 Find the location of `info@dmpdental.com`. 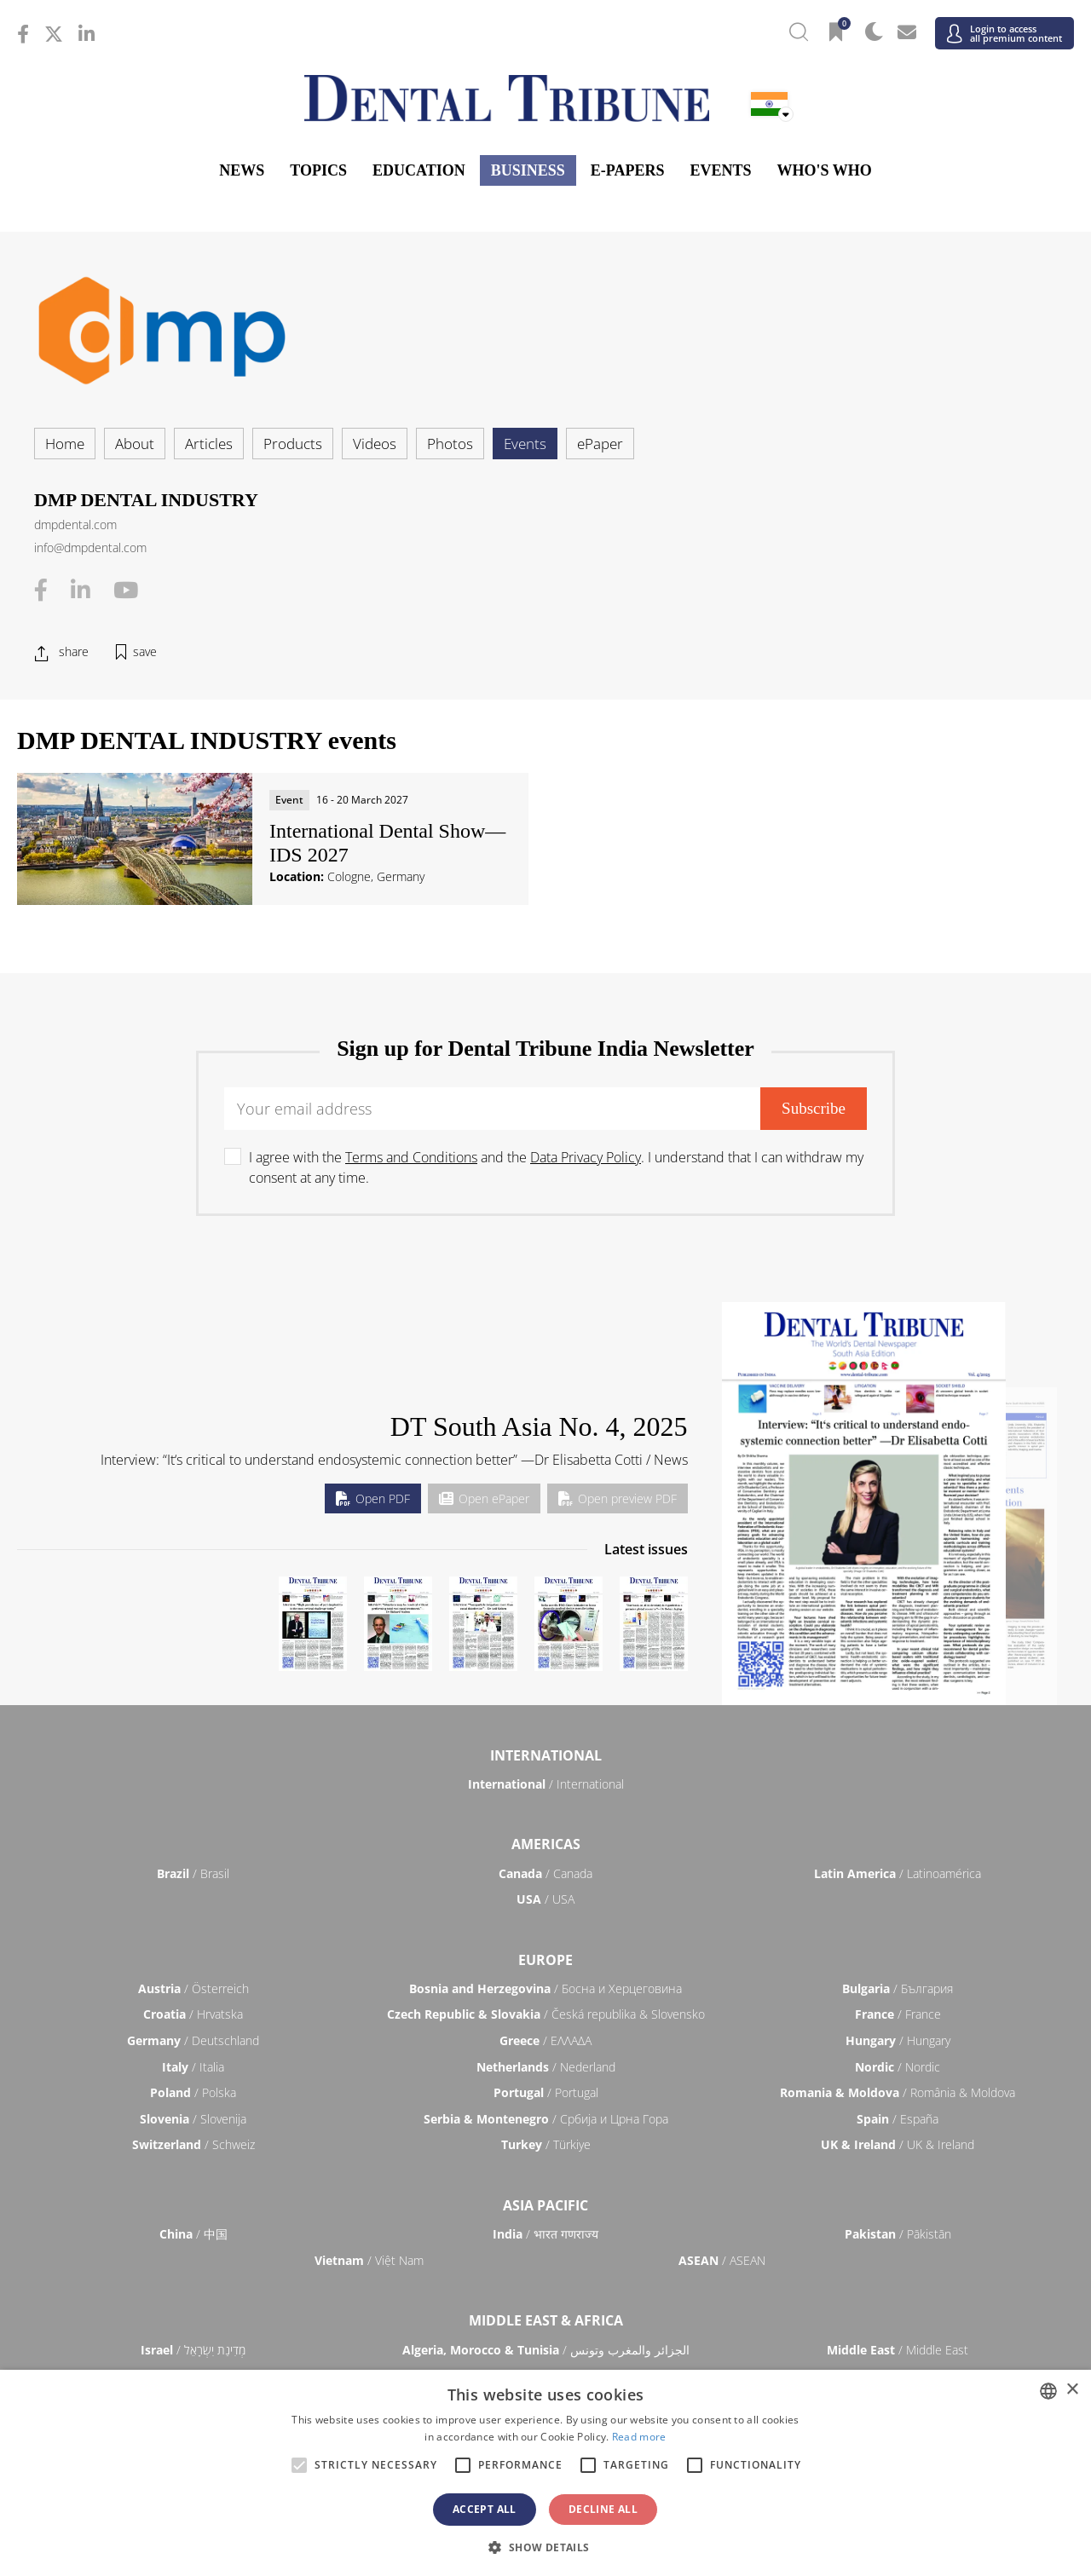

info@dmpdental.com is located at coordinates (90, 547).